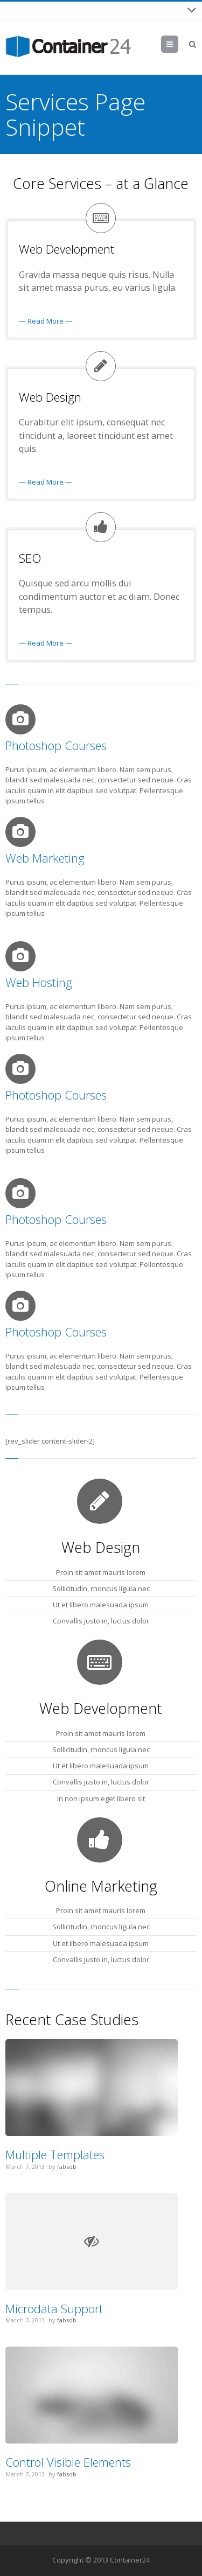  I want to click on Multiple Templates, so click(55, 2154).